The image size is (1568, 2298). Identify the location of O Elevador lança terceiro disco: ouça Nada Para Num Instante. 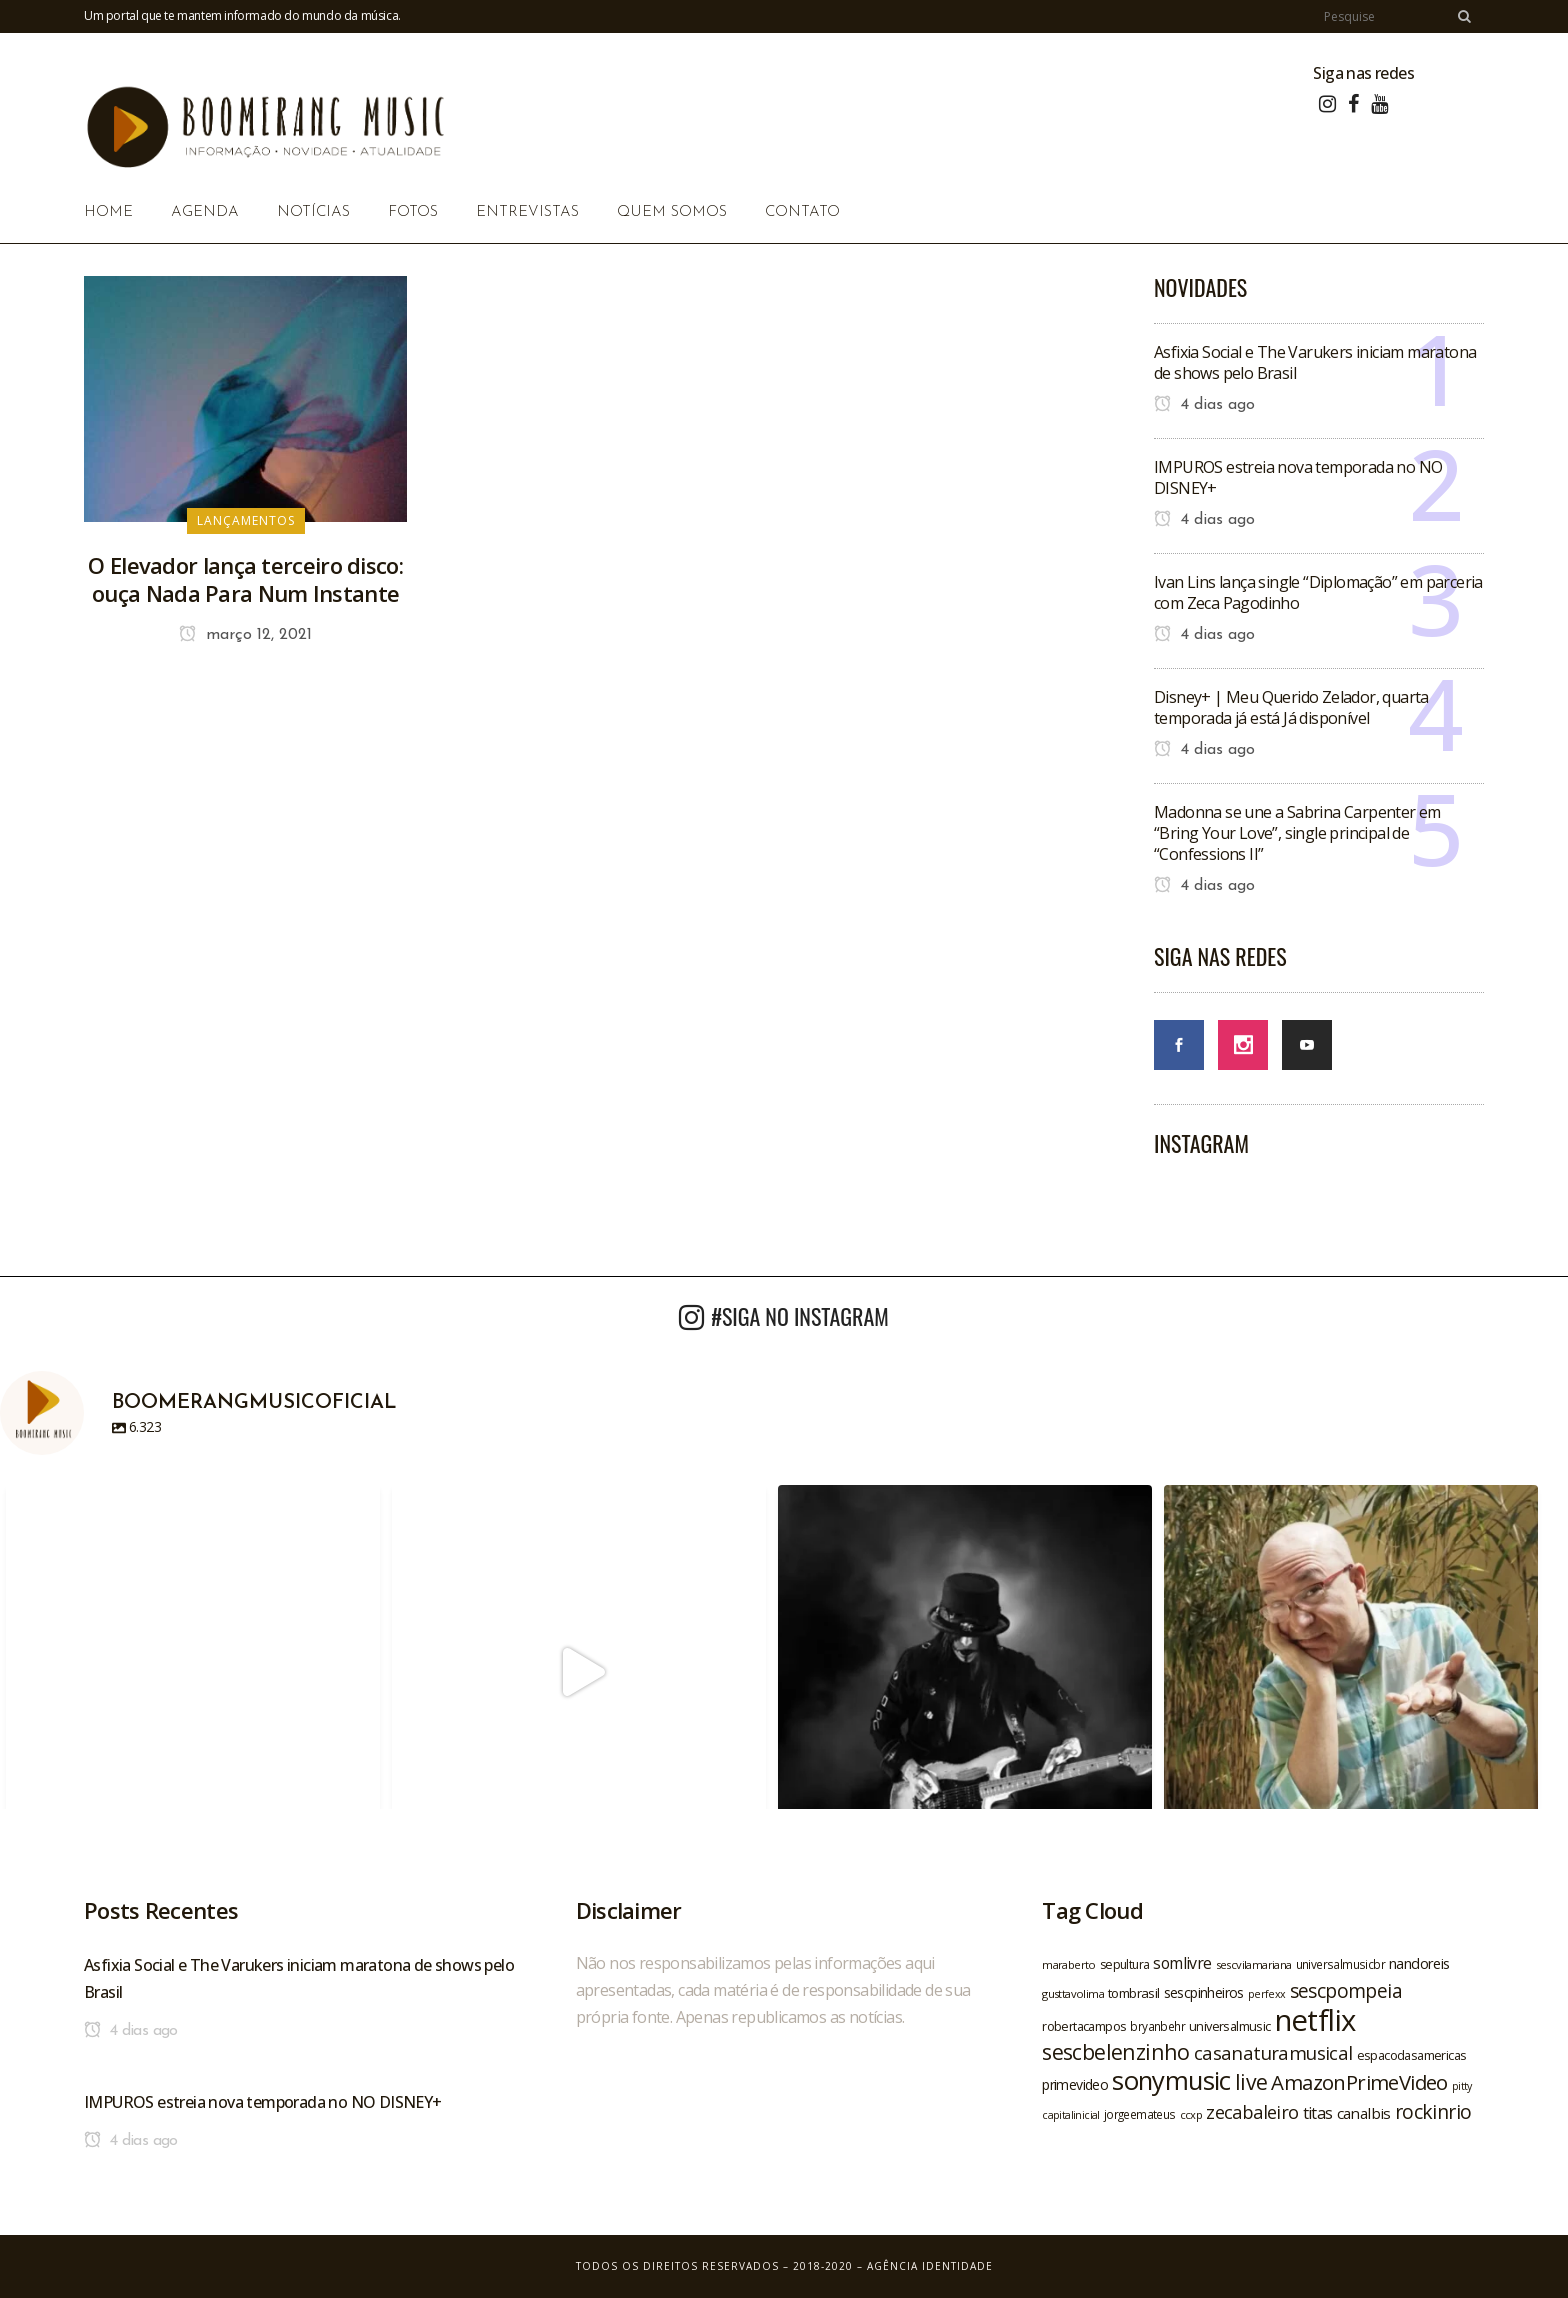
(245, 579).